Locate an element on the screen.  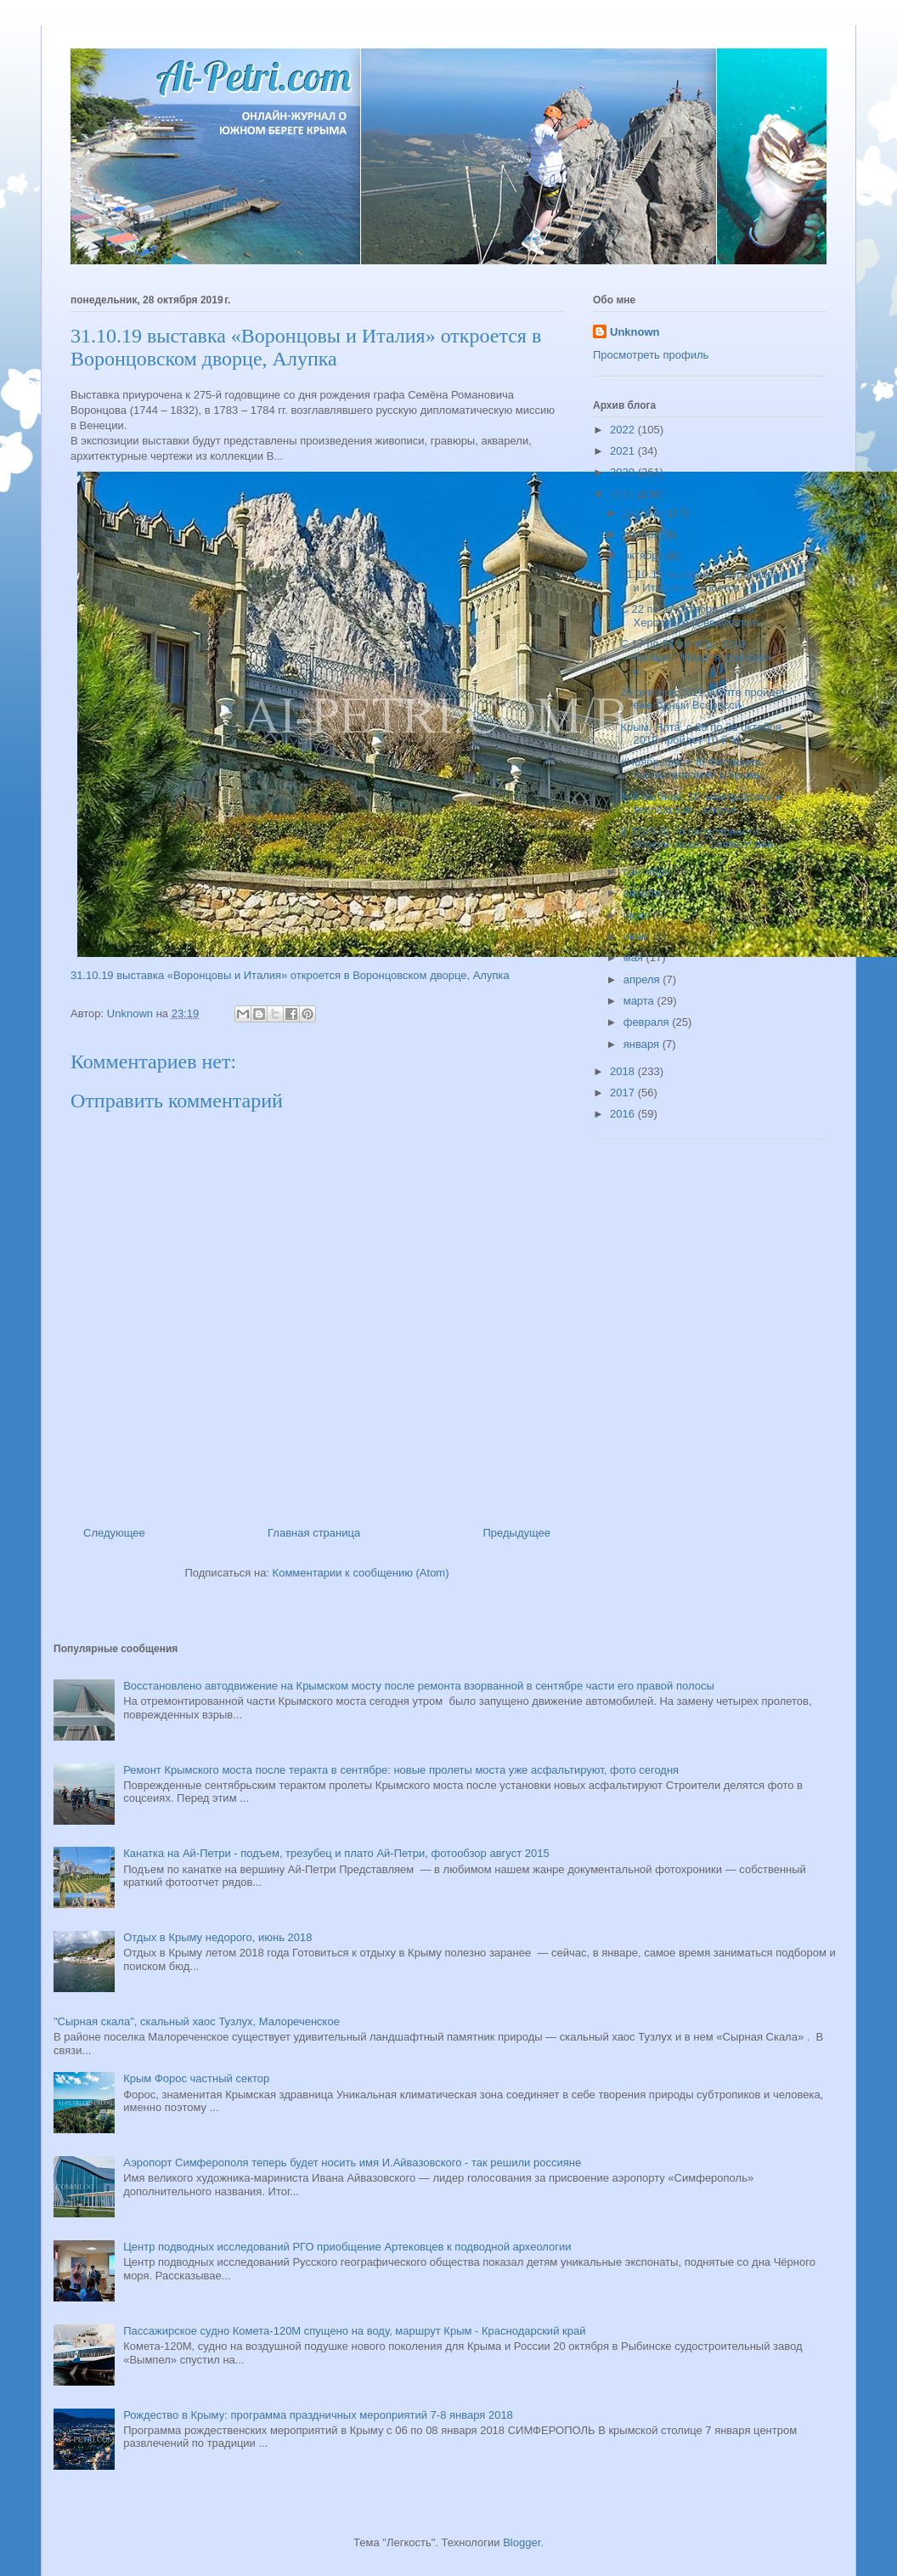
2020 is located at coordinates (624, 472).